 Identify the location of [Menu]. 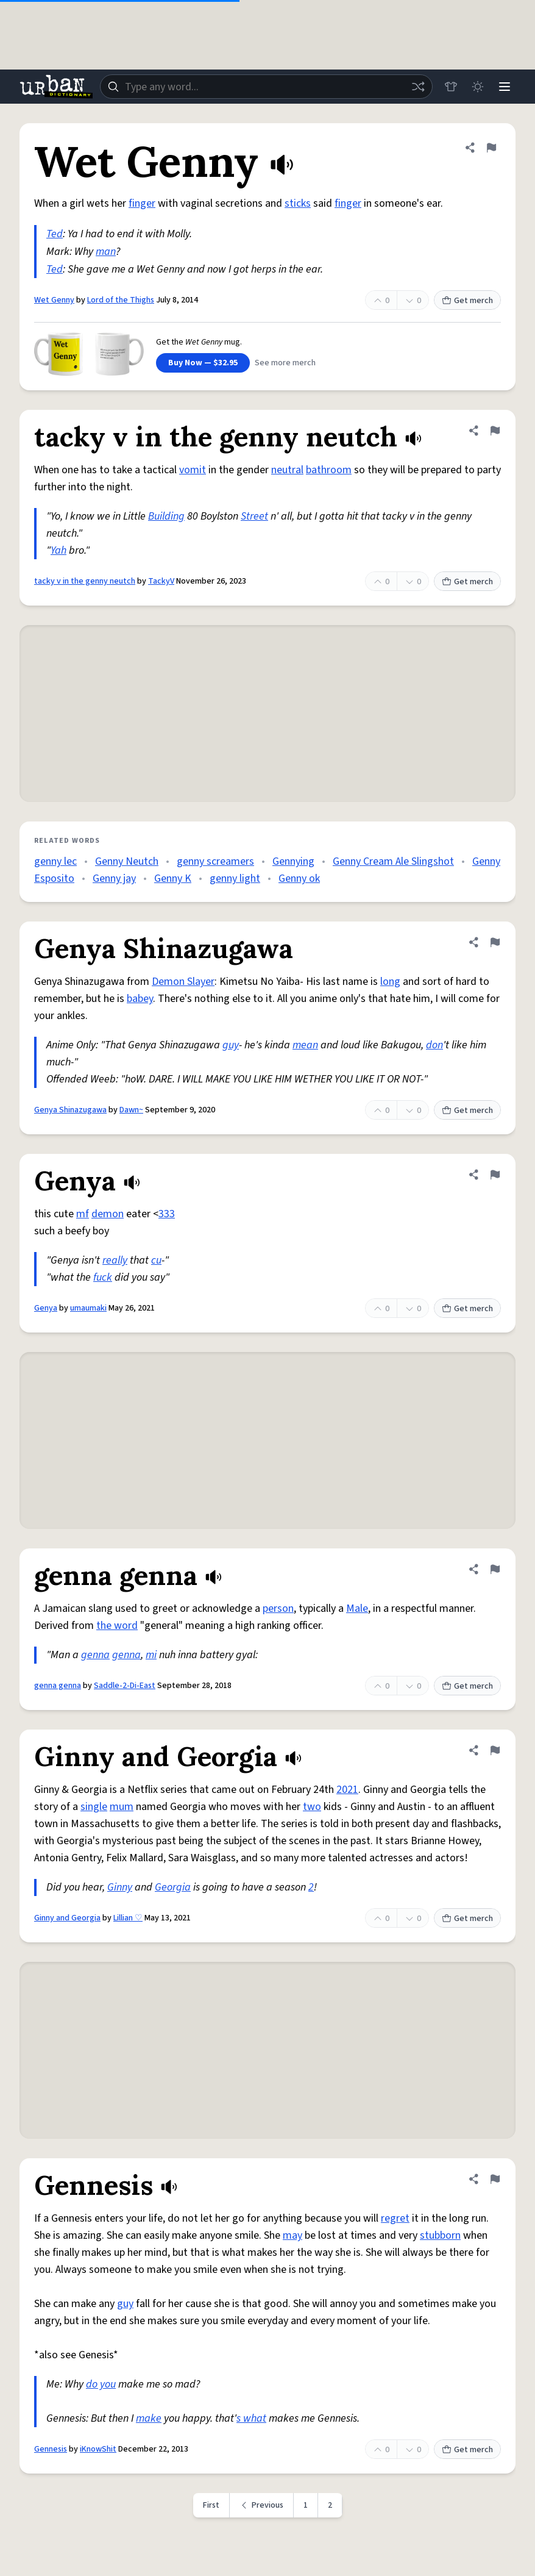
(505, 87).